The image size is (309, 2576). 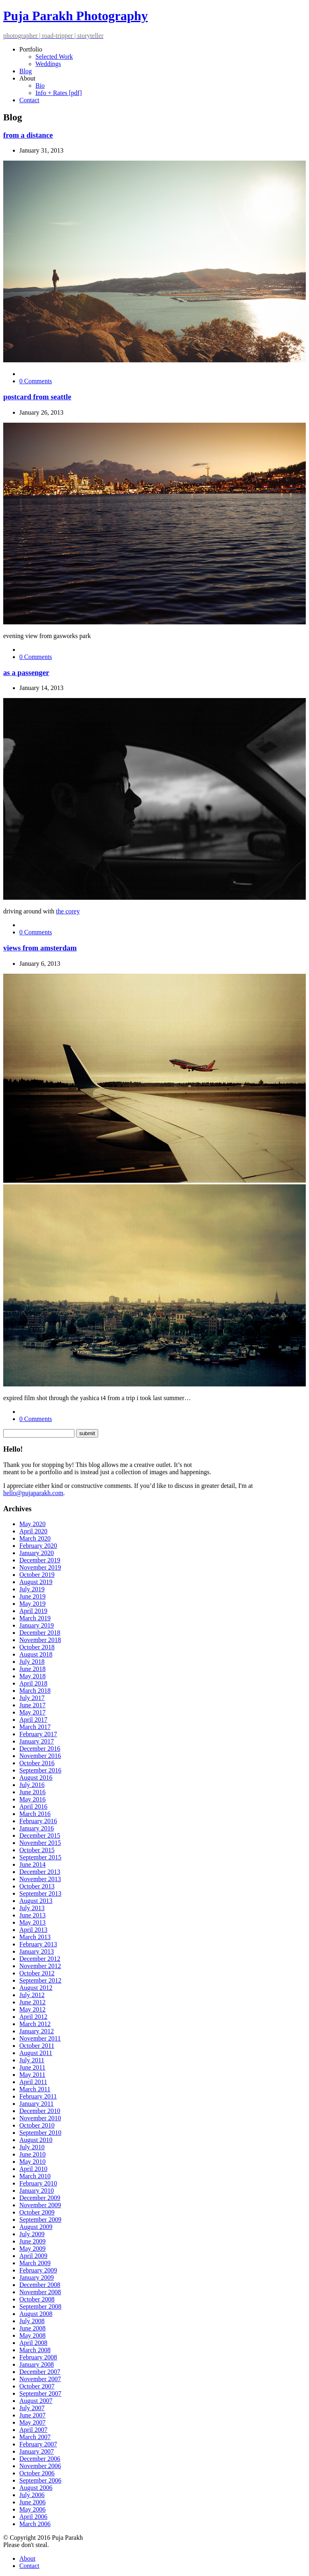 What do you see at coordinates (28, 135) in the screenshot?
I see `from a distance` at bounding box center [28, 135].